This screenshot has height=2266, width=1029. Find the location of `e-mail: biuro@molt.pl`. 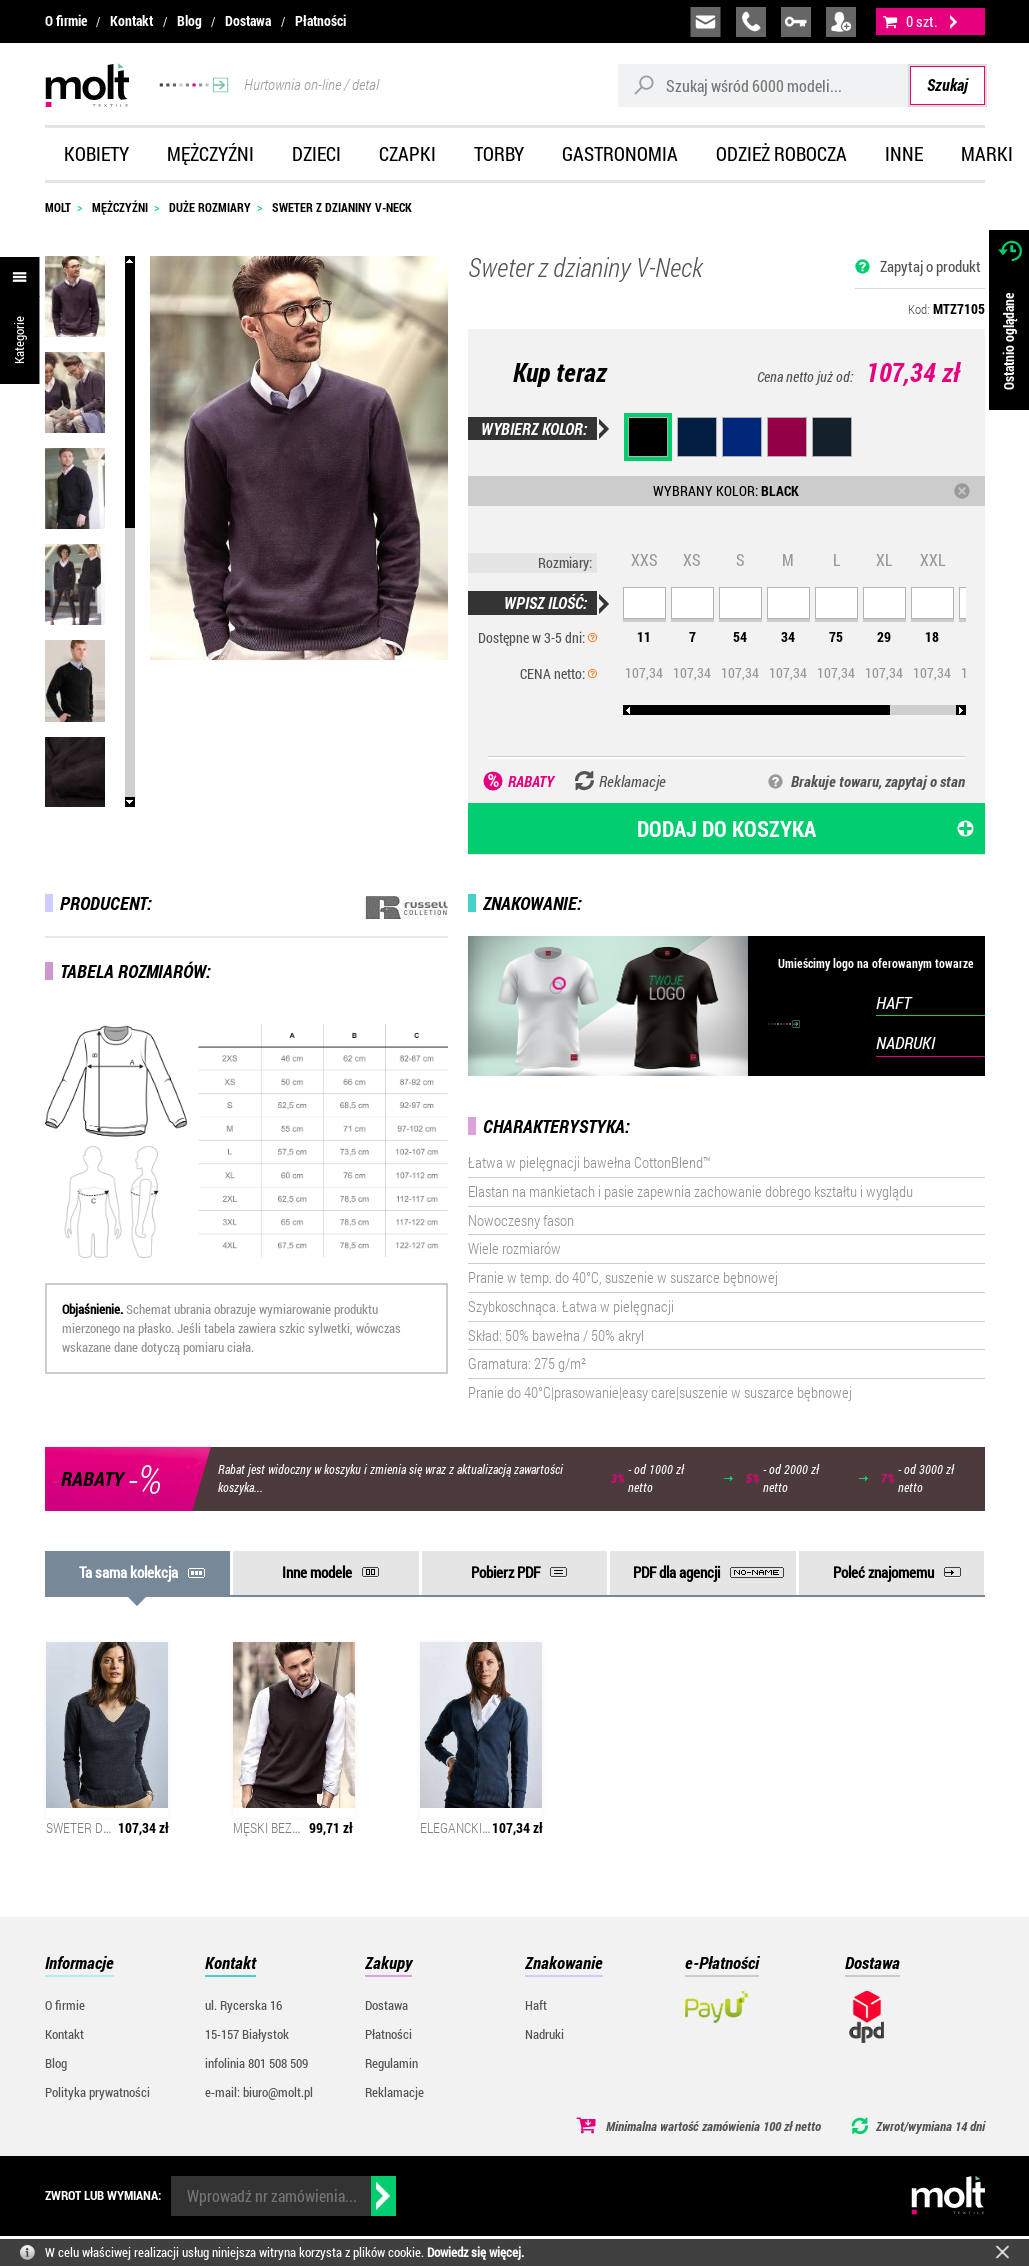

e-mail: biuro@molt.pl is located at coordinates (259, 2092).